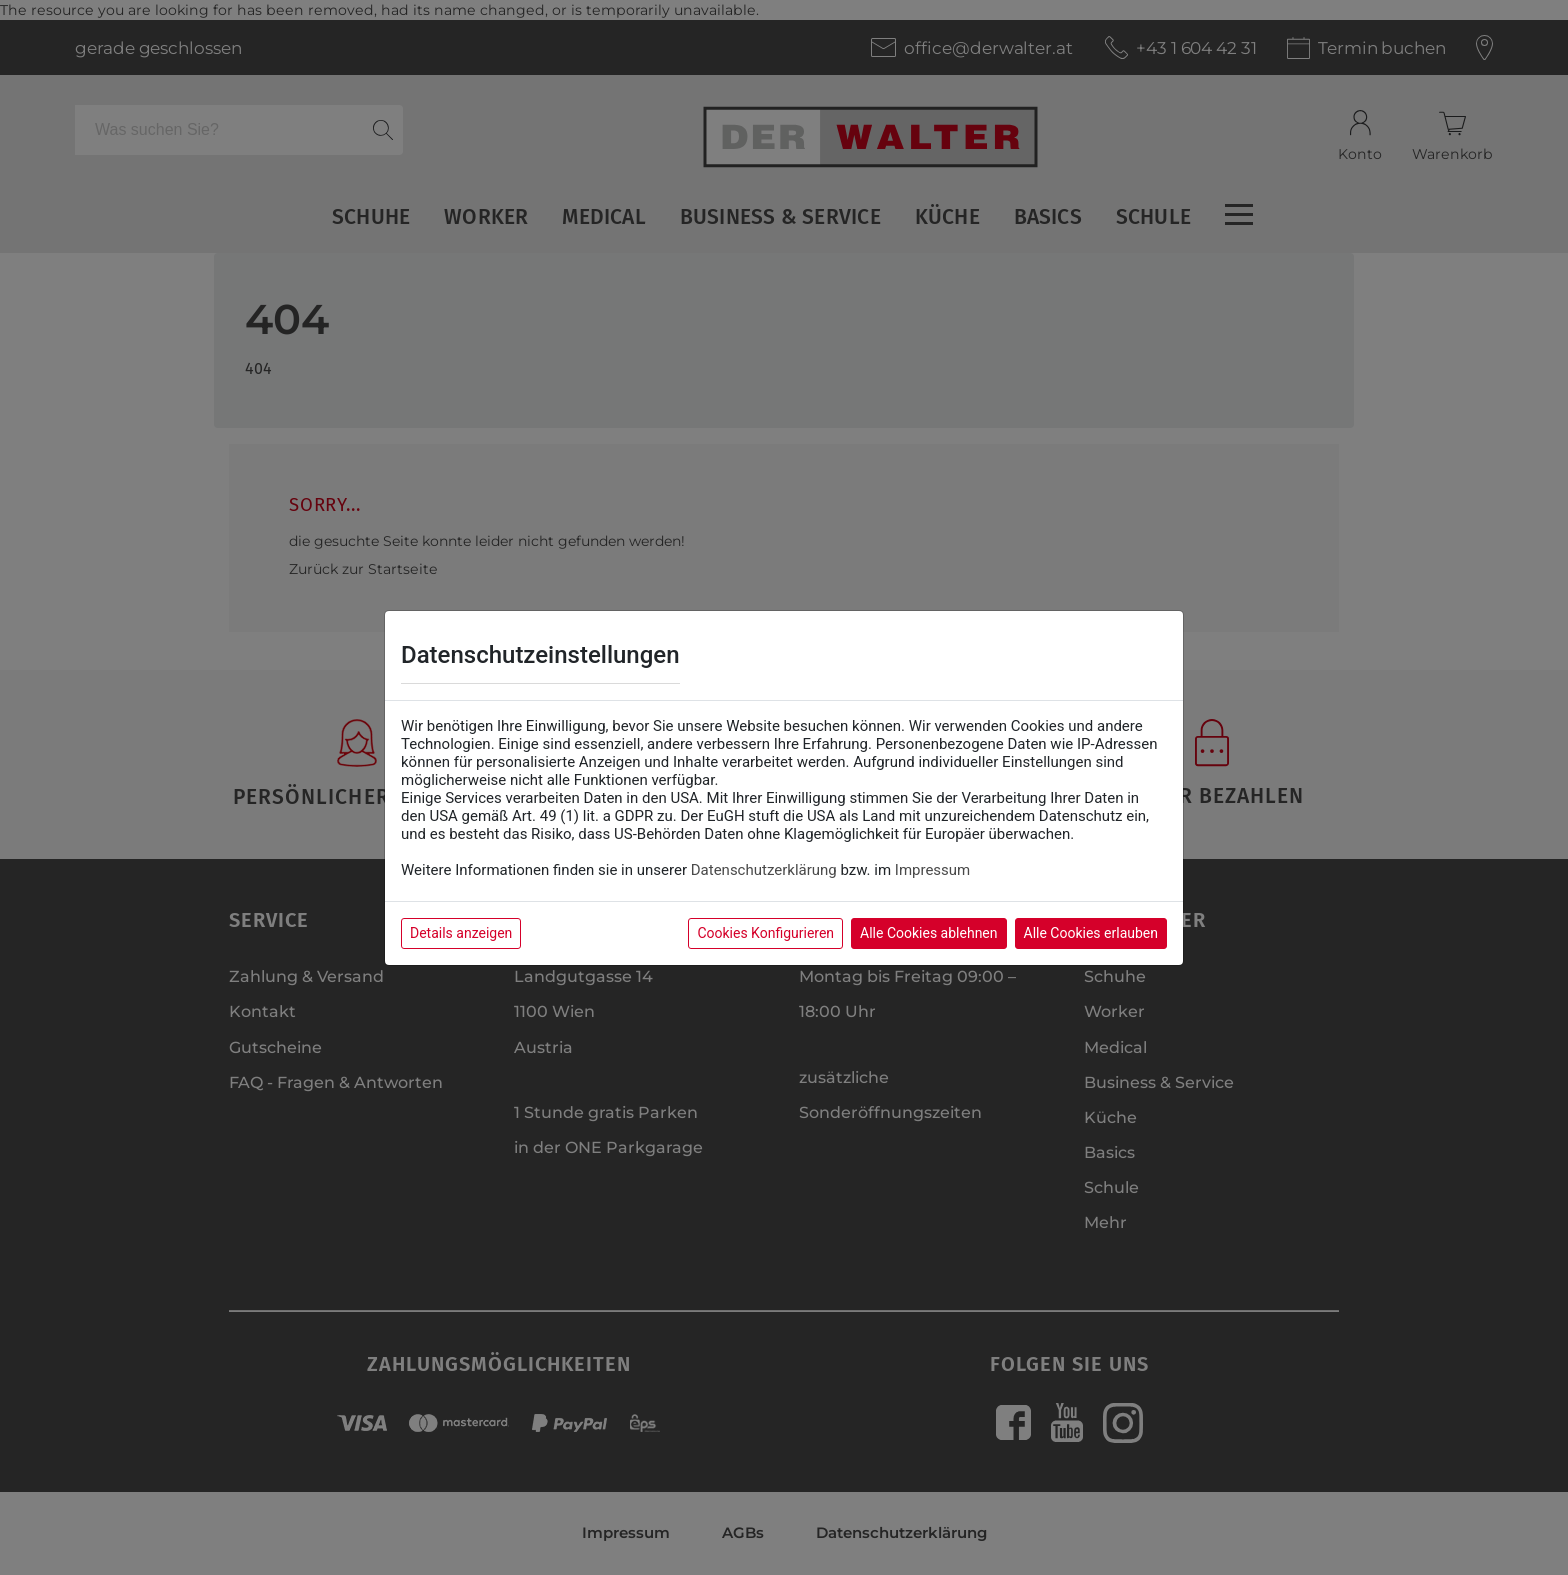  Describe the element at coordinates (765, 933) in the screenshot. I see `Cookies Konfigurieren` at that location.